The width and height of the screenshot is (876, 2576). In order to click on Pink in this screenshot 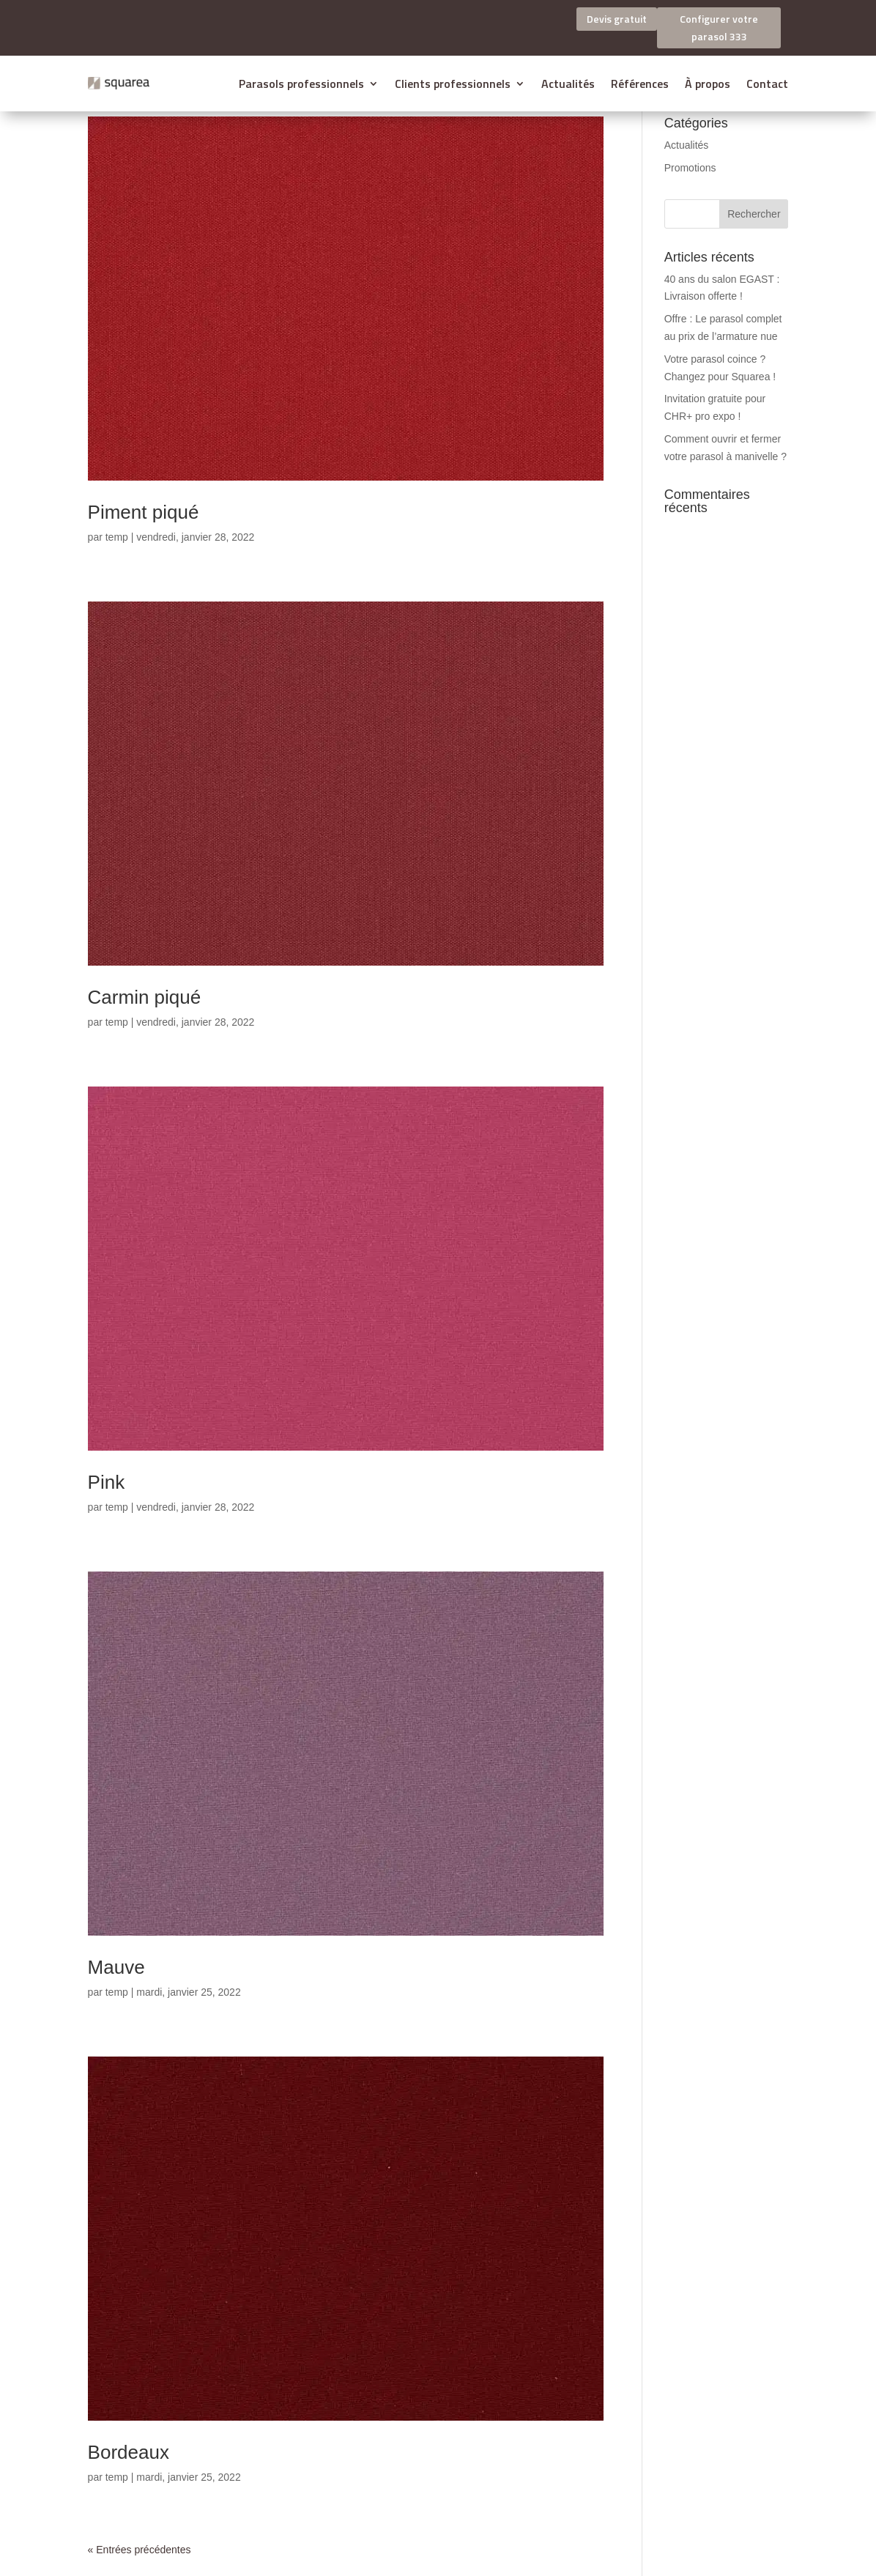, I will do `click(106, 1482)`.